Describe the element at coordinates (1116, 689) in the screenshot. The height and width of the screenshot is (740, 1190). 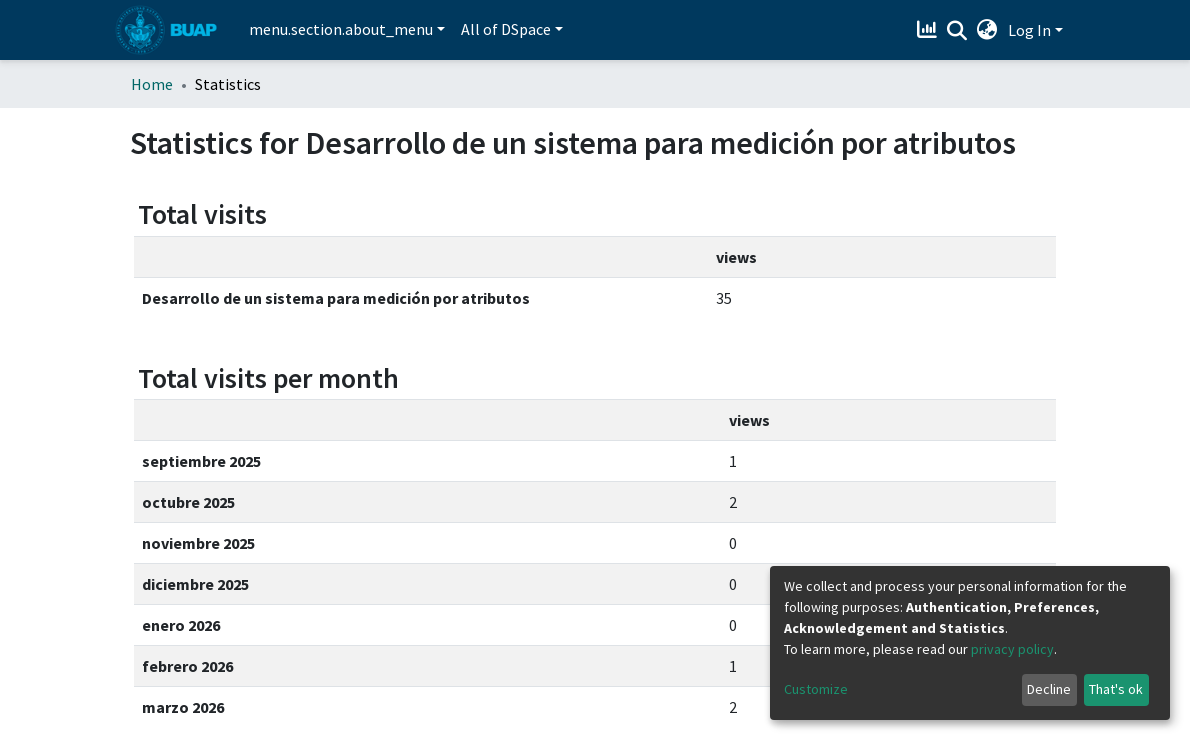
I see `That's ok` at that location.